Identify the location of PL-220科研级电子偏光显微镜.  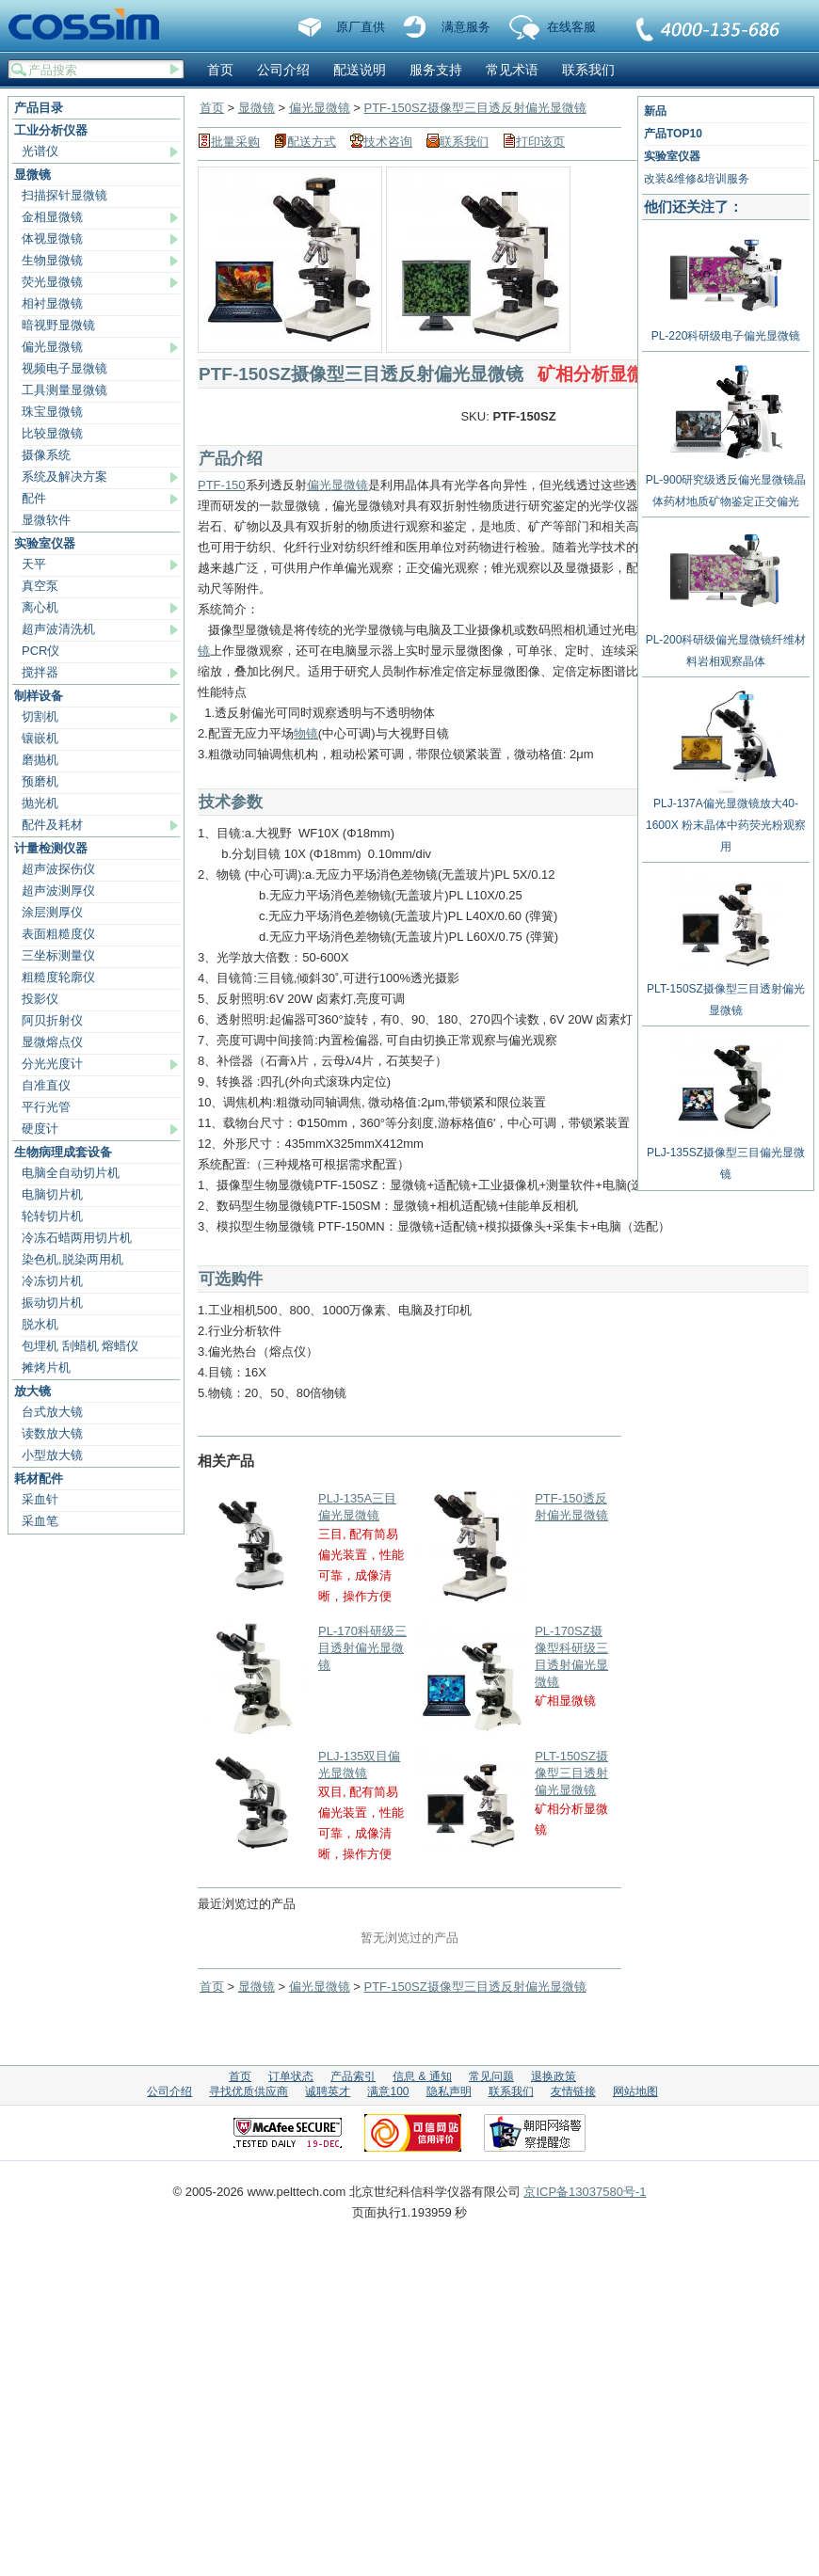
(726, 328).